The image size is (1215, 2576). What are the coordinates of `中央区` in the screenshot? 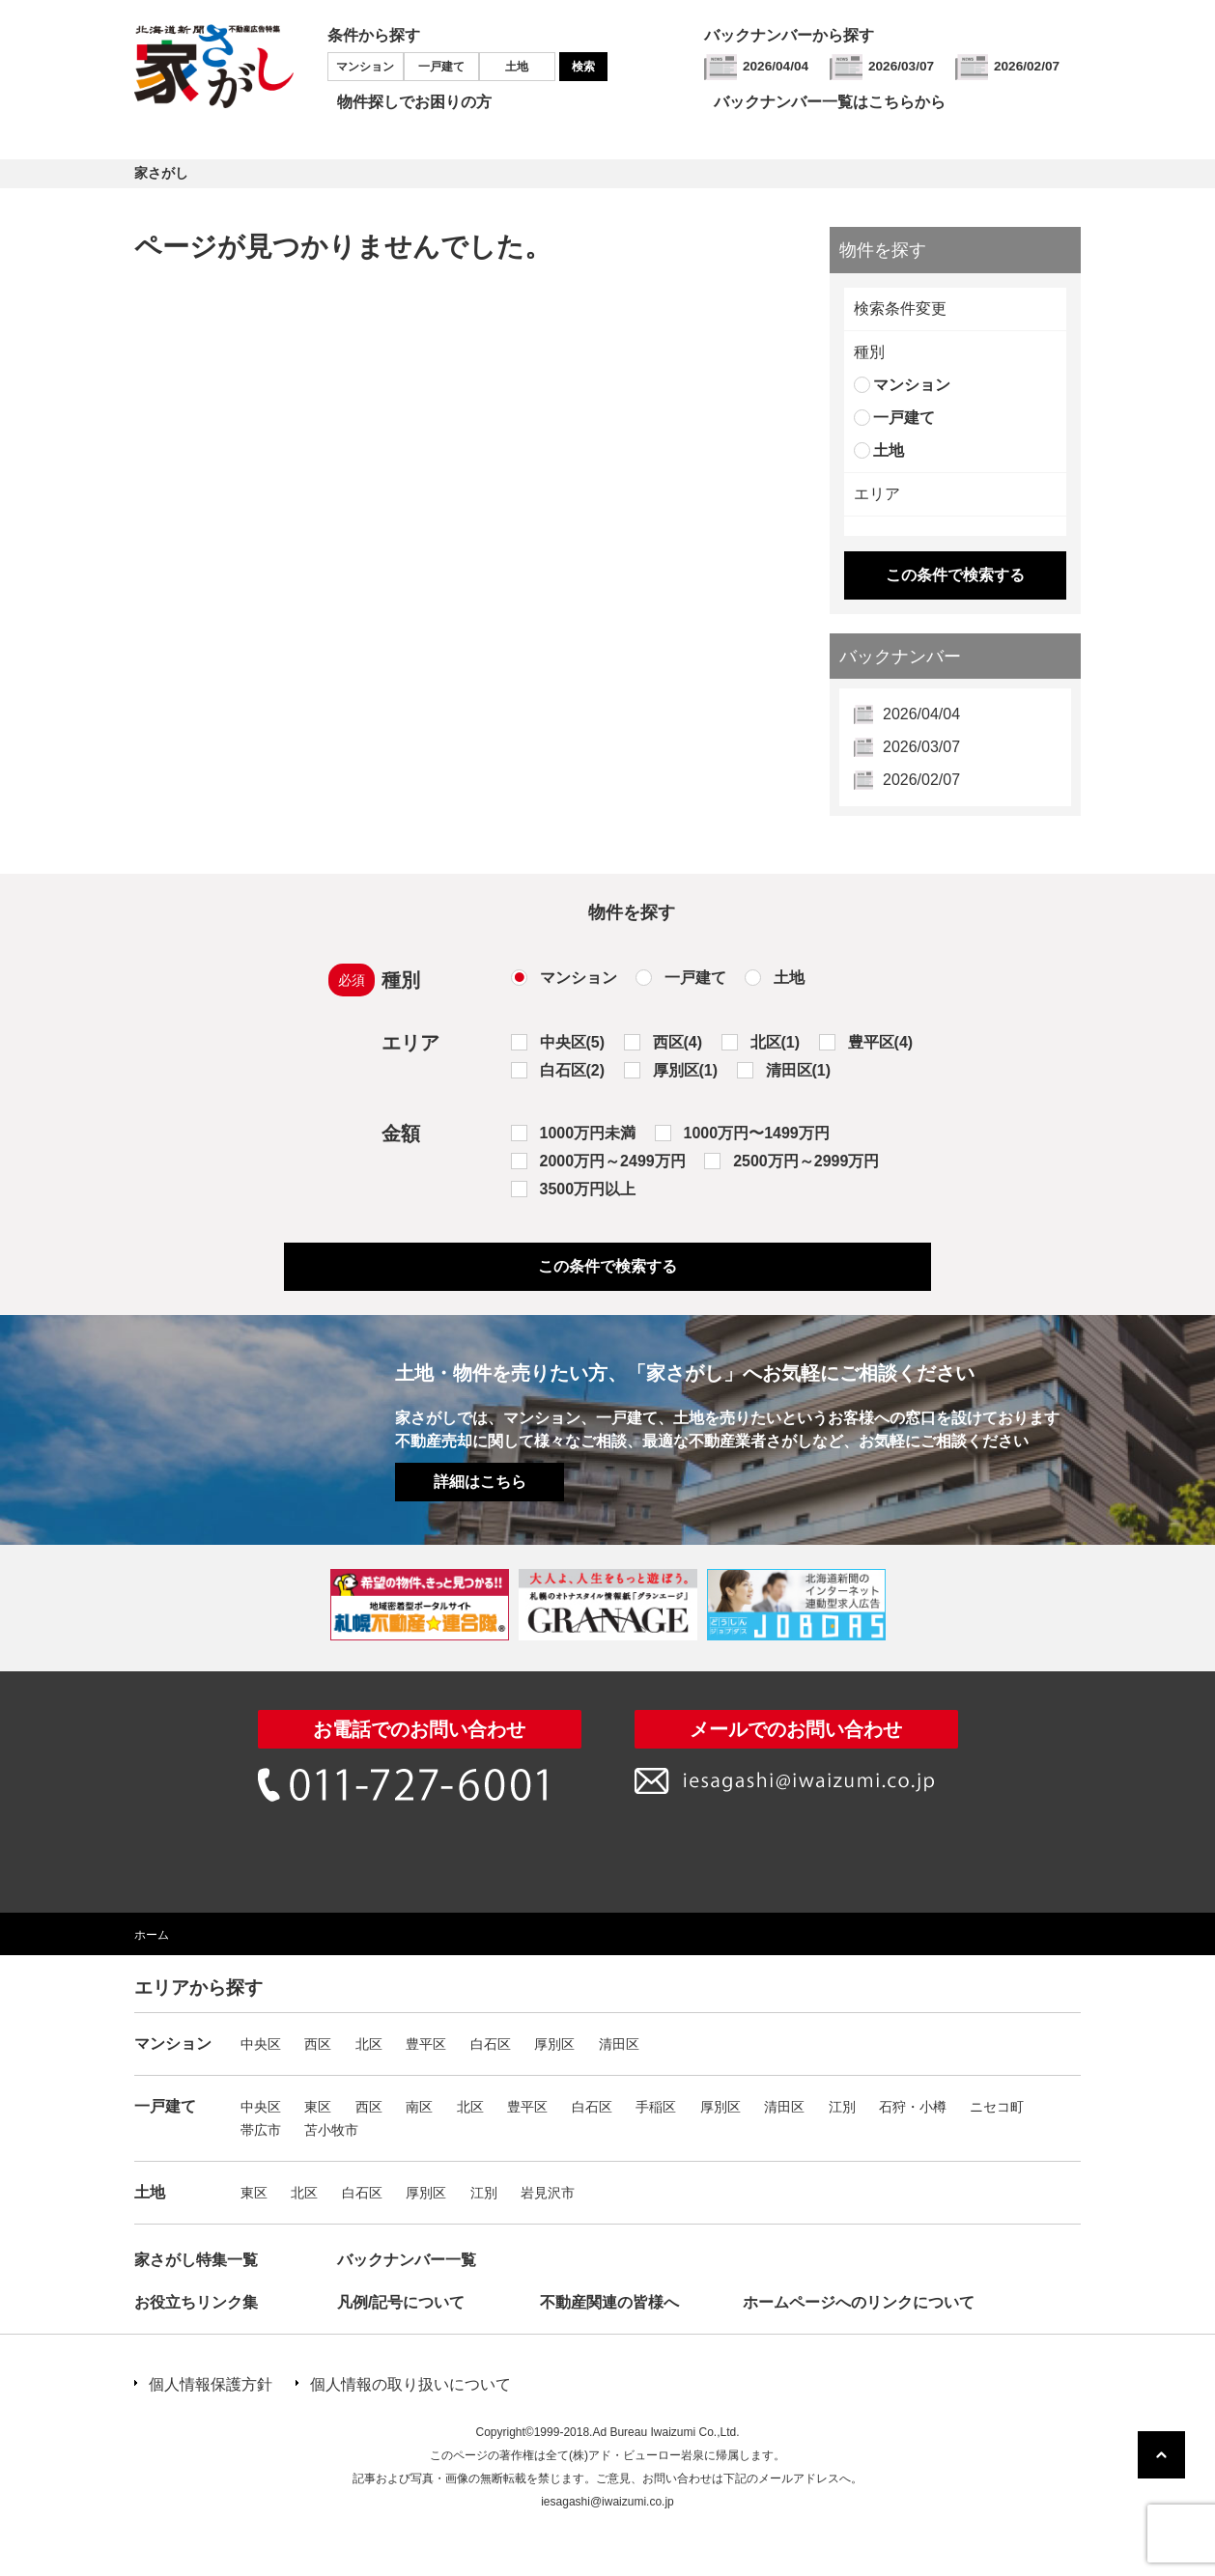 It's located at (260, 2044).